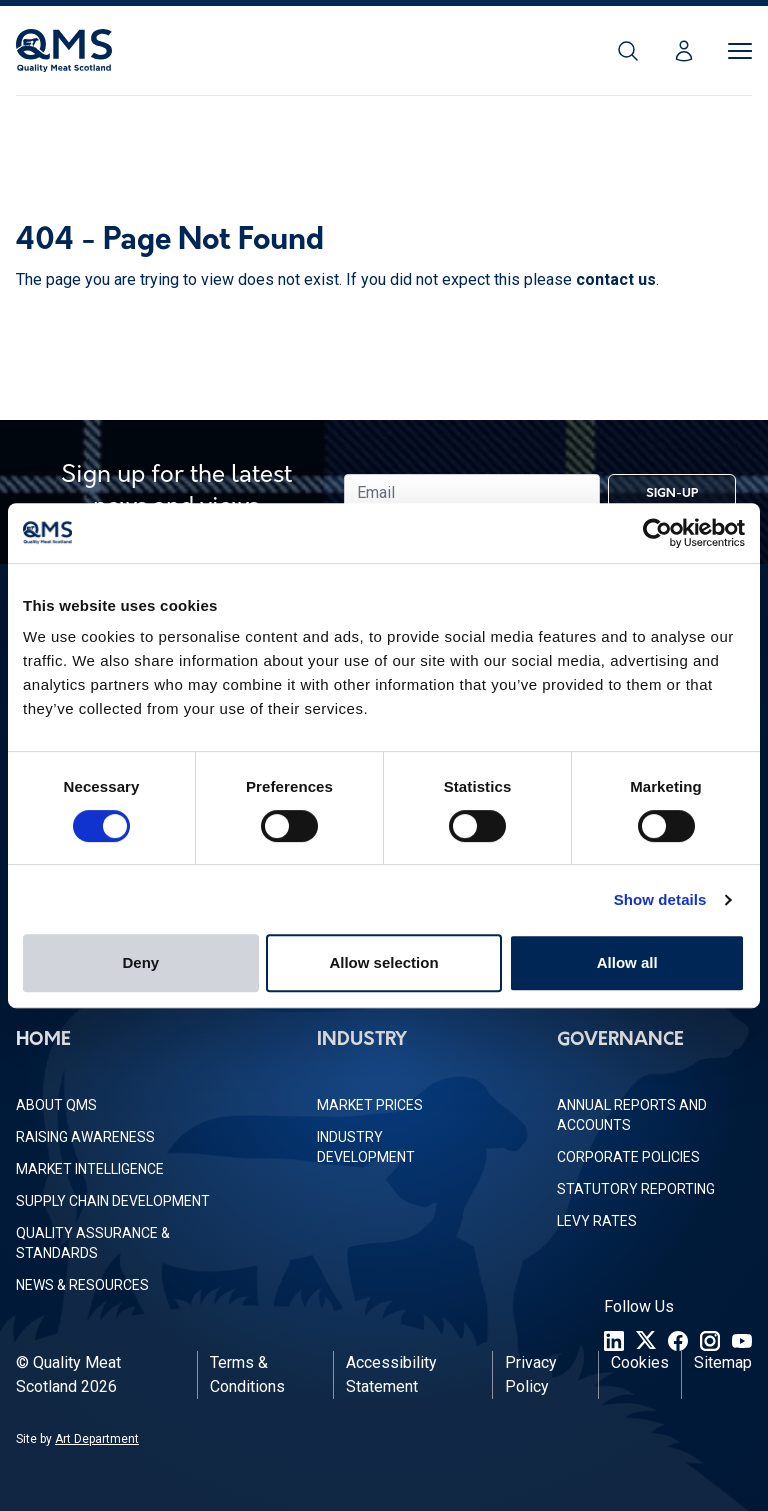 The height and width of the screenshot is (1511, 768). Describe the element at coordinates (82, 1285) in the screenshot. I see `News & Resources` at that location.